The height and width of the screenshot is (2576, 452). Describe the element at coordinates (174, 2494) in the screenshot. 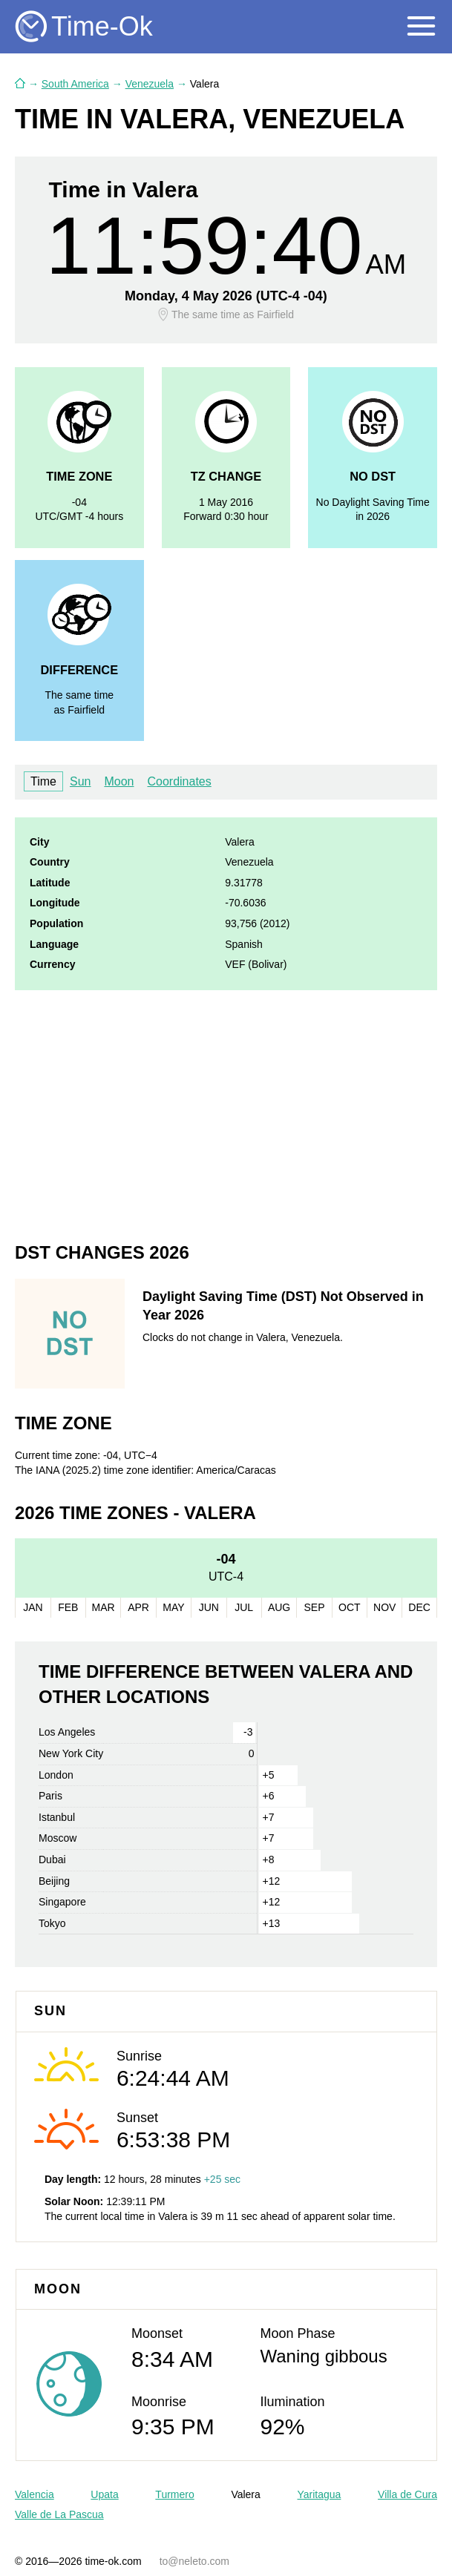

I see `Turmero` at that location.